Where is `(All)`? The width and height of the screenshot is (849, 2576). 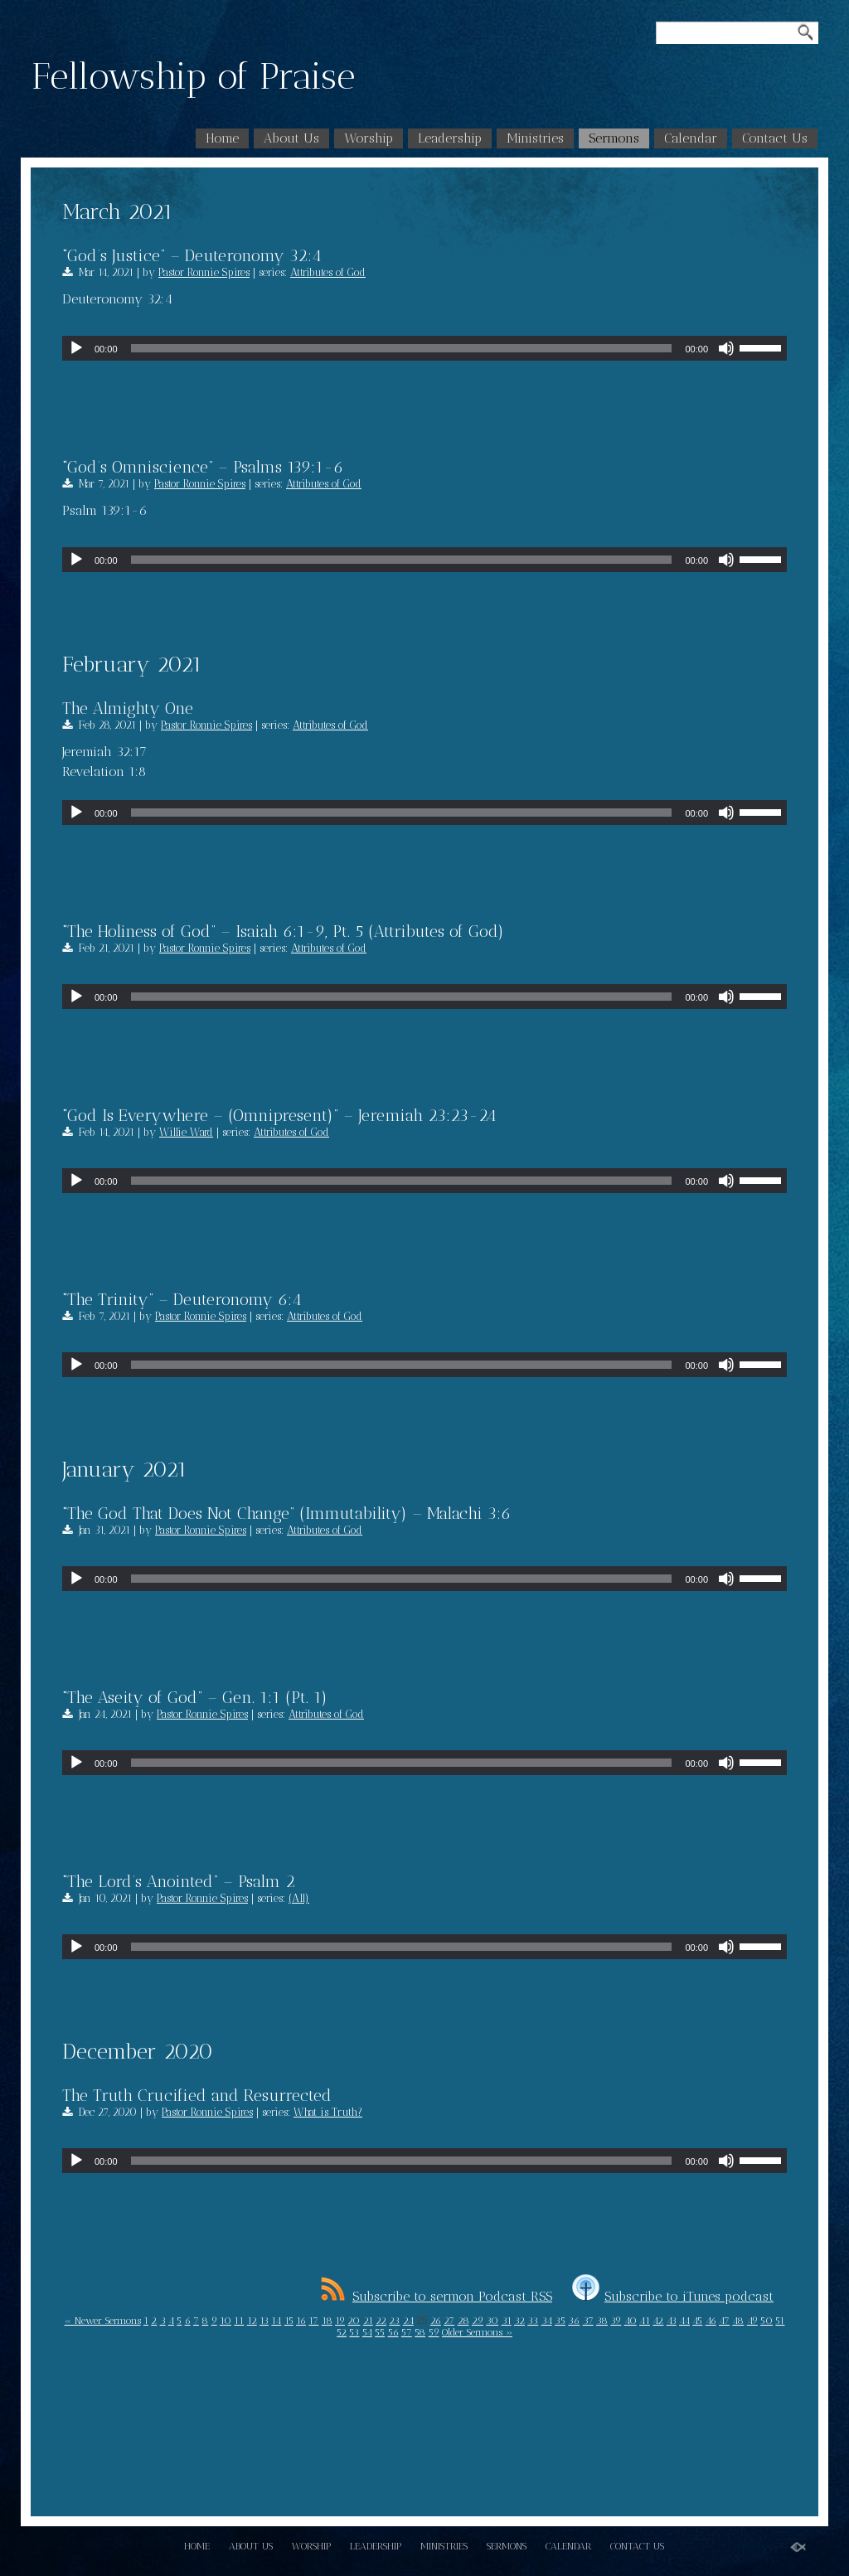 (All) is located at coordinates (299, 1898).